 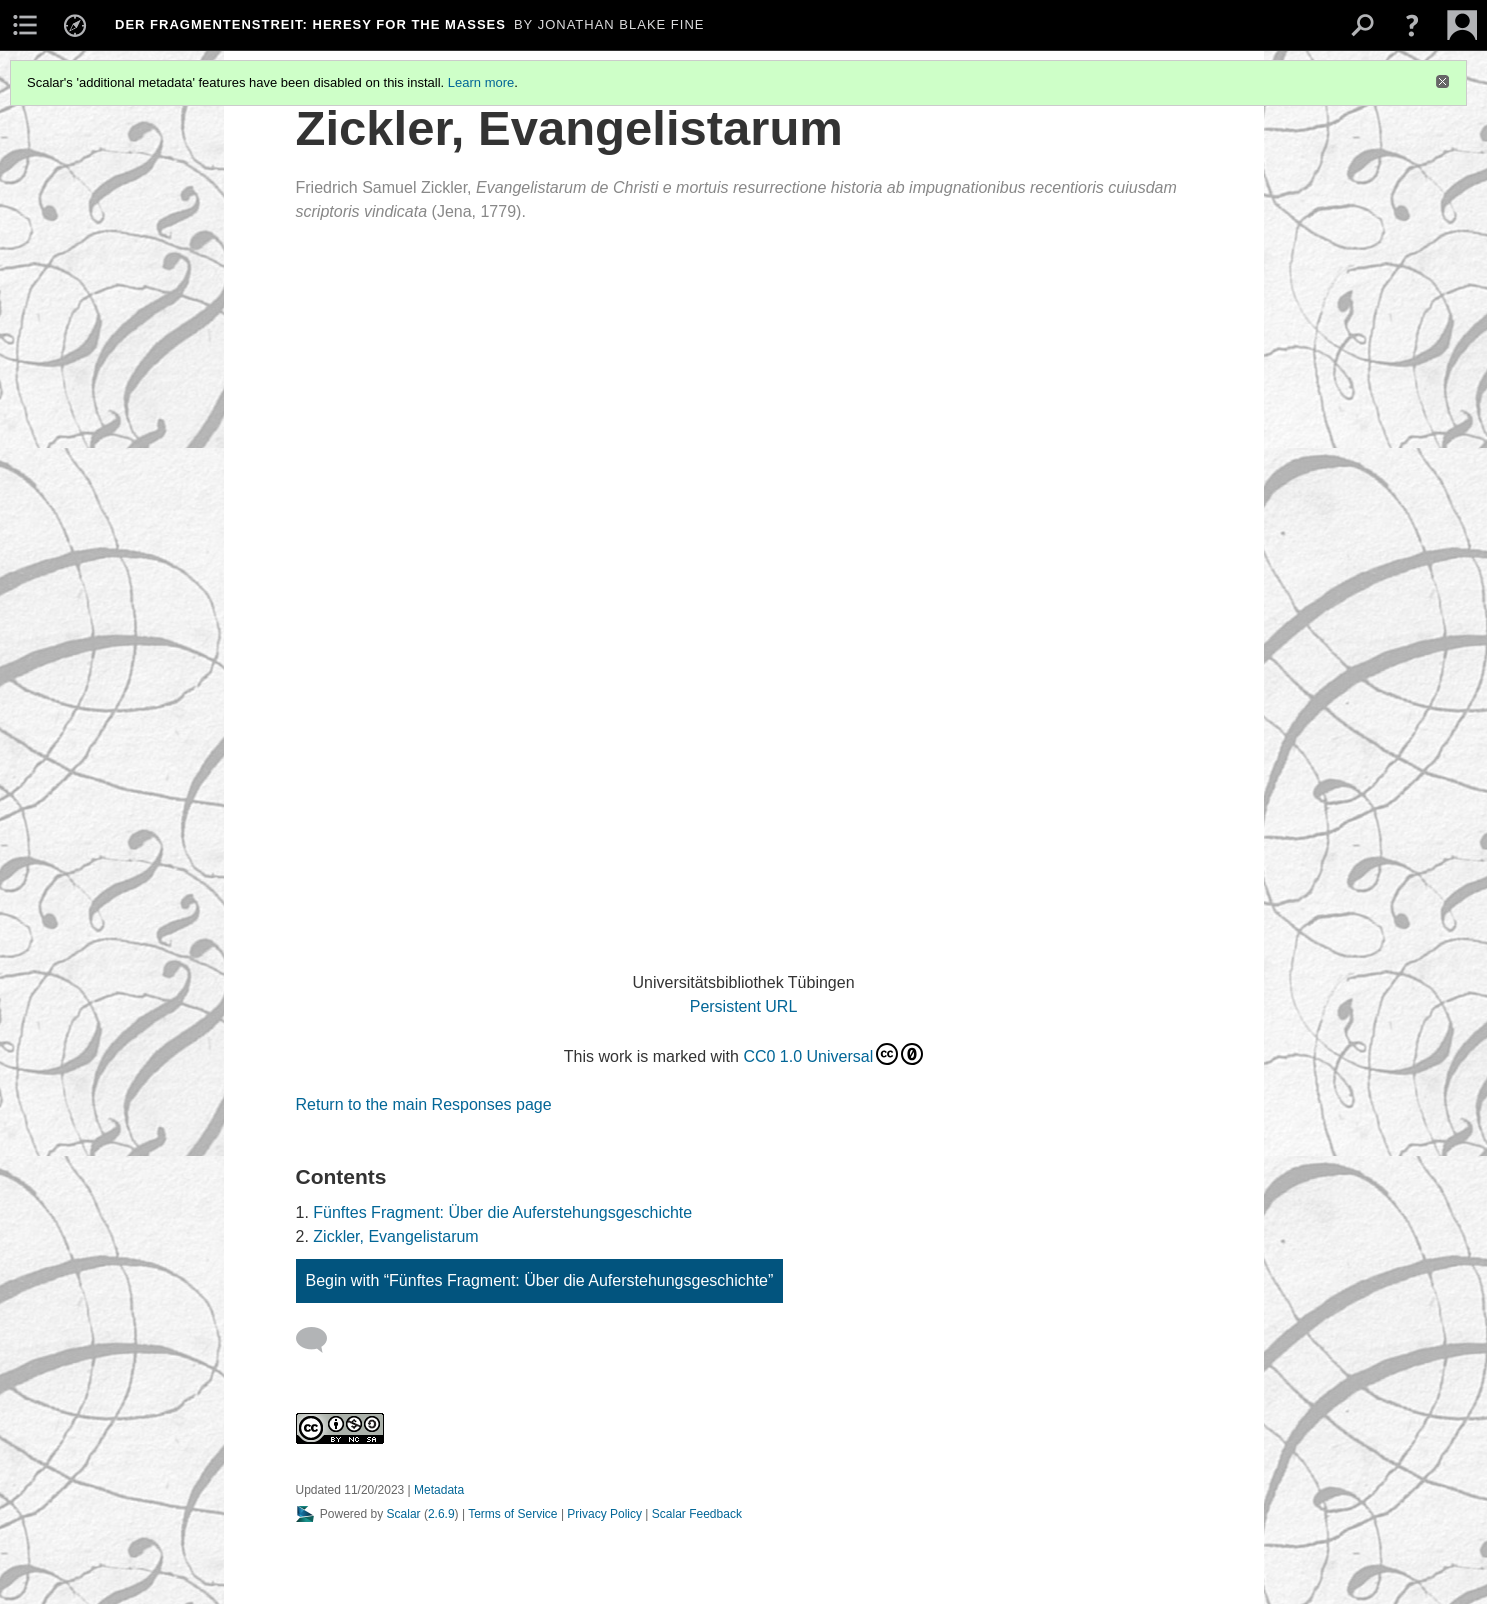 What do you see at coordinates (320, 1340) in the screenshot?
I see `[Add a comment]` at bounding box center [320, 1340].